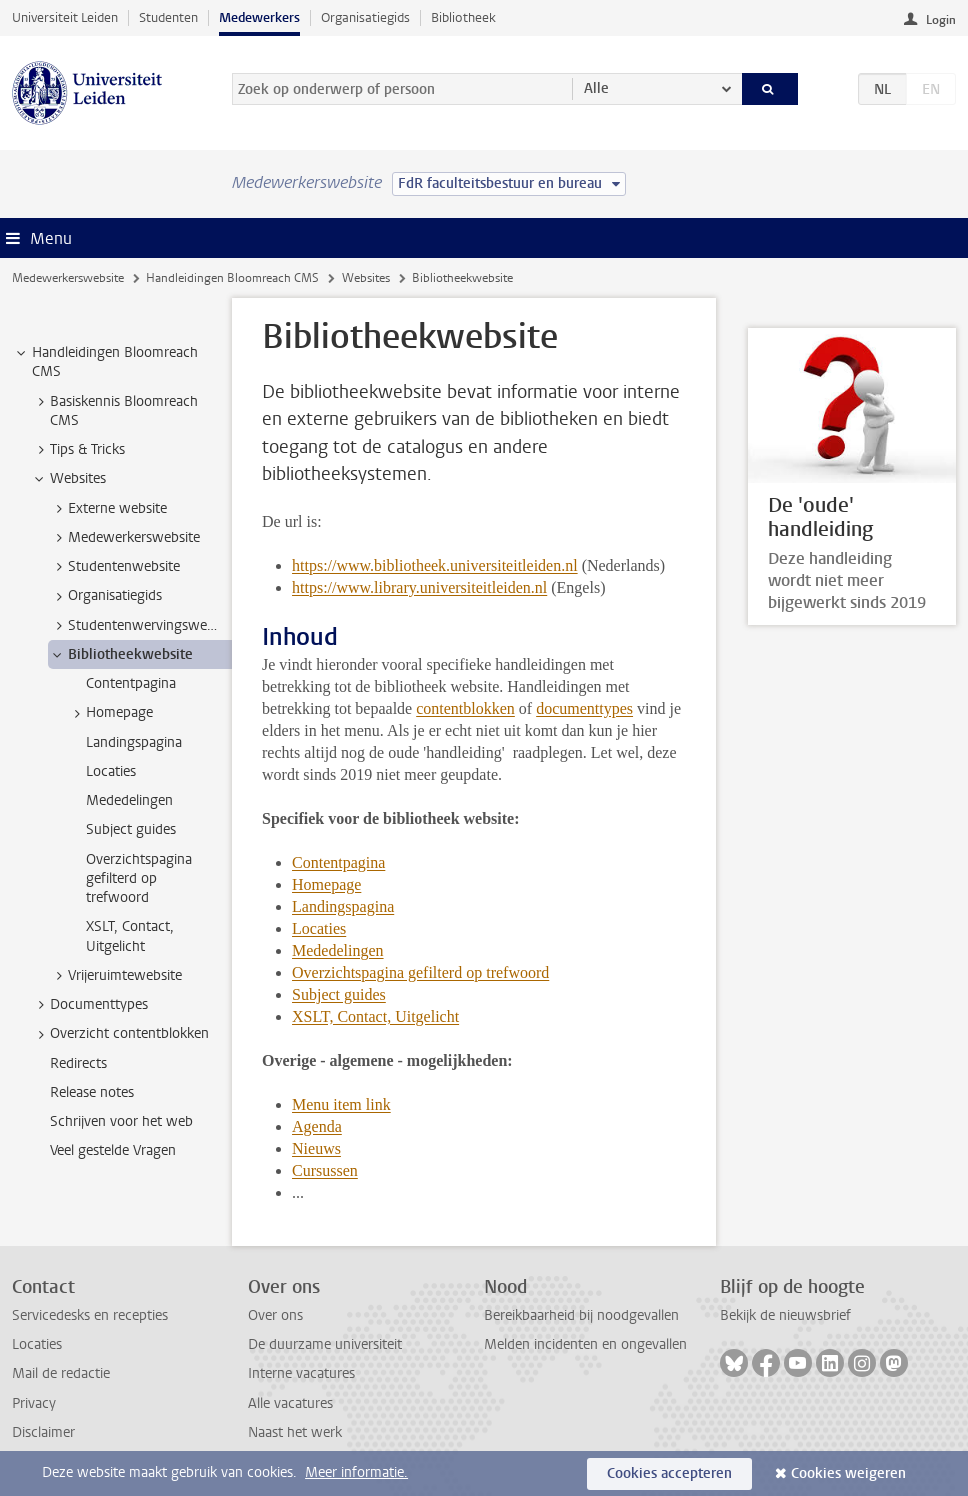 The image size is (968, 1496). I want to click on Mededelingen [treeitem], so click(129, 800).